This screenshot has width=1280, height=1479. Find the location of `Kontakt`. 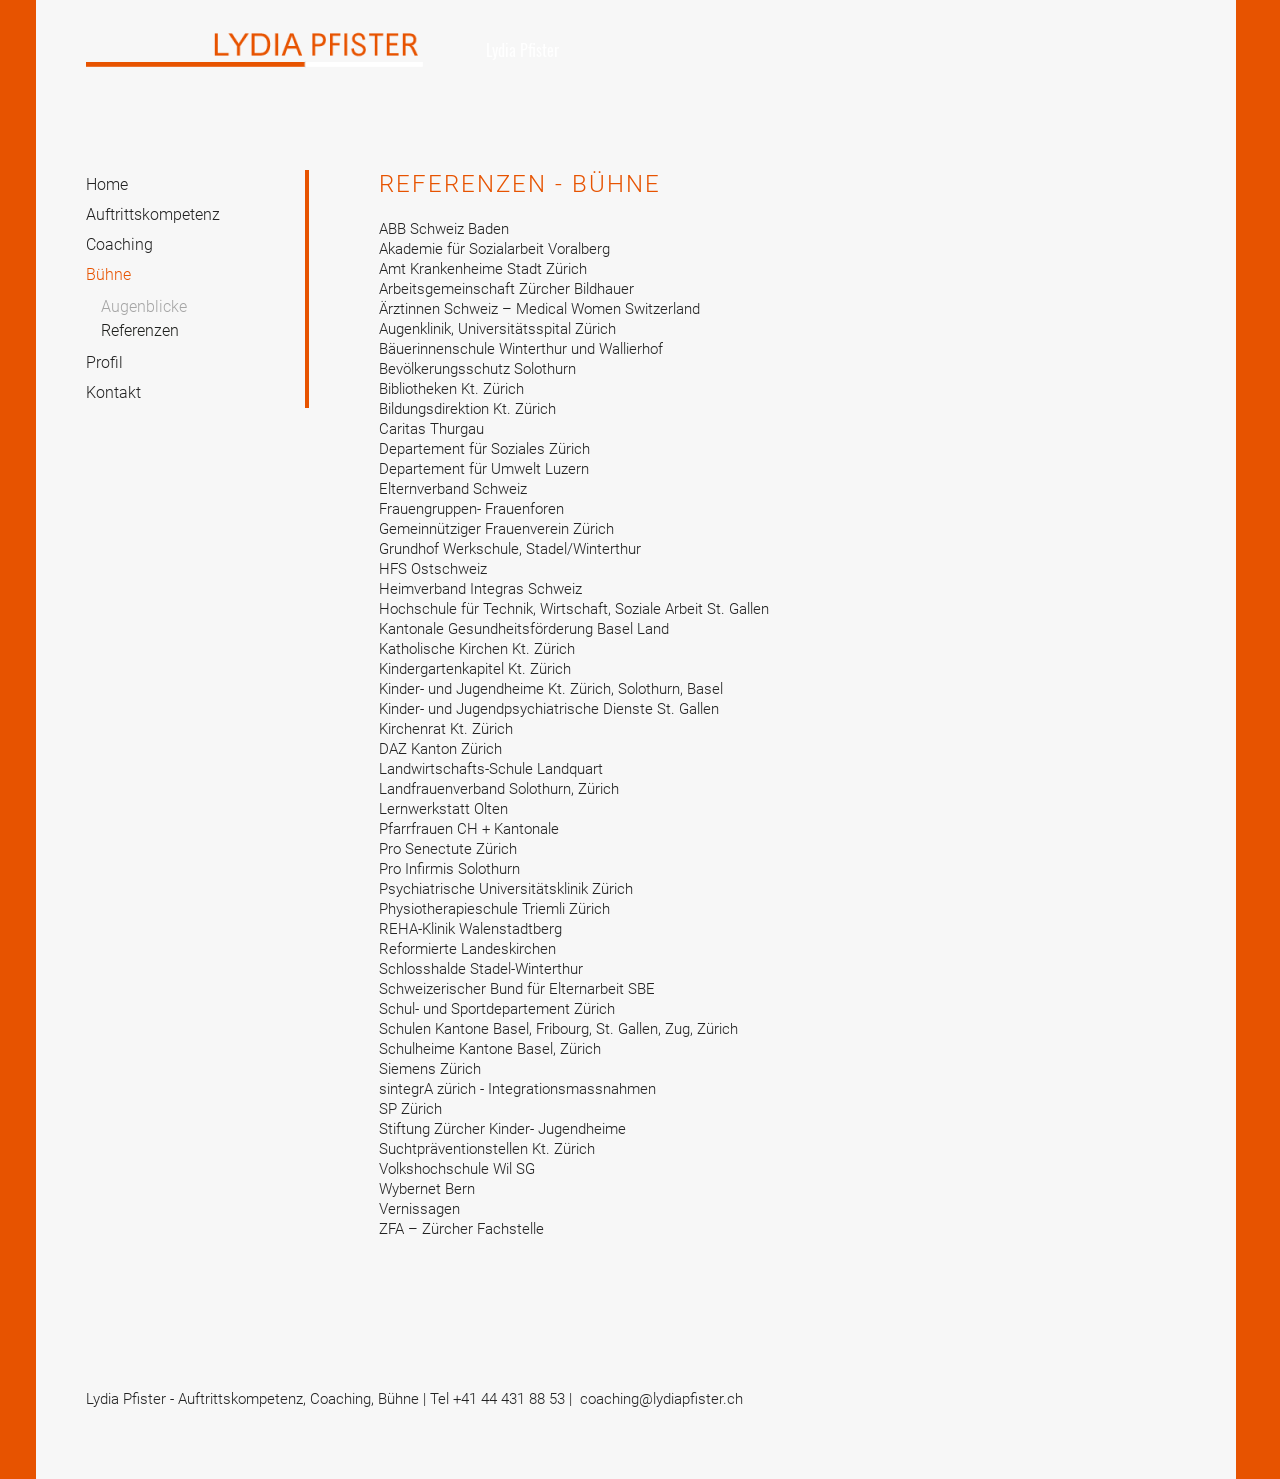

Kontakt is located at coordinates (113, 392).